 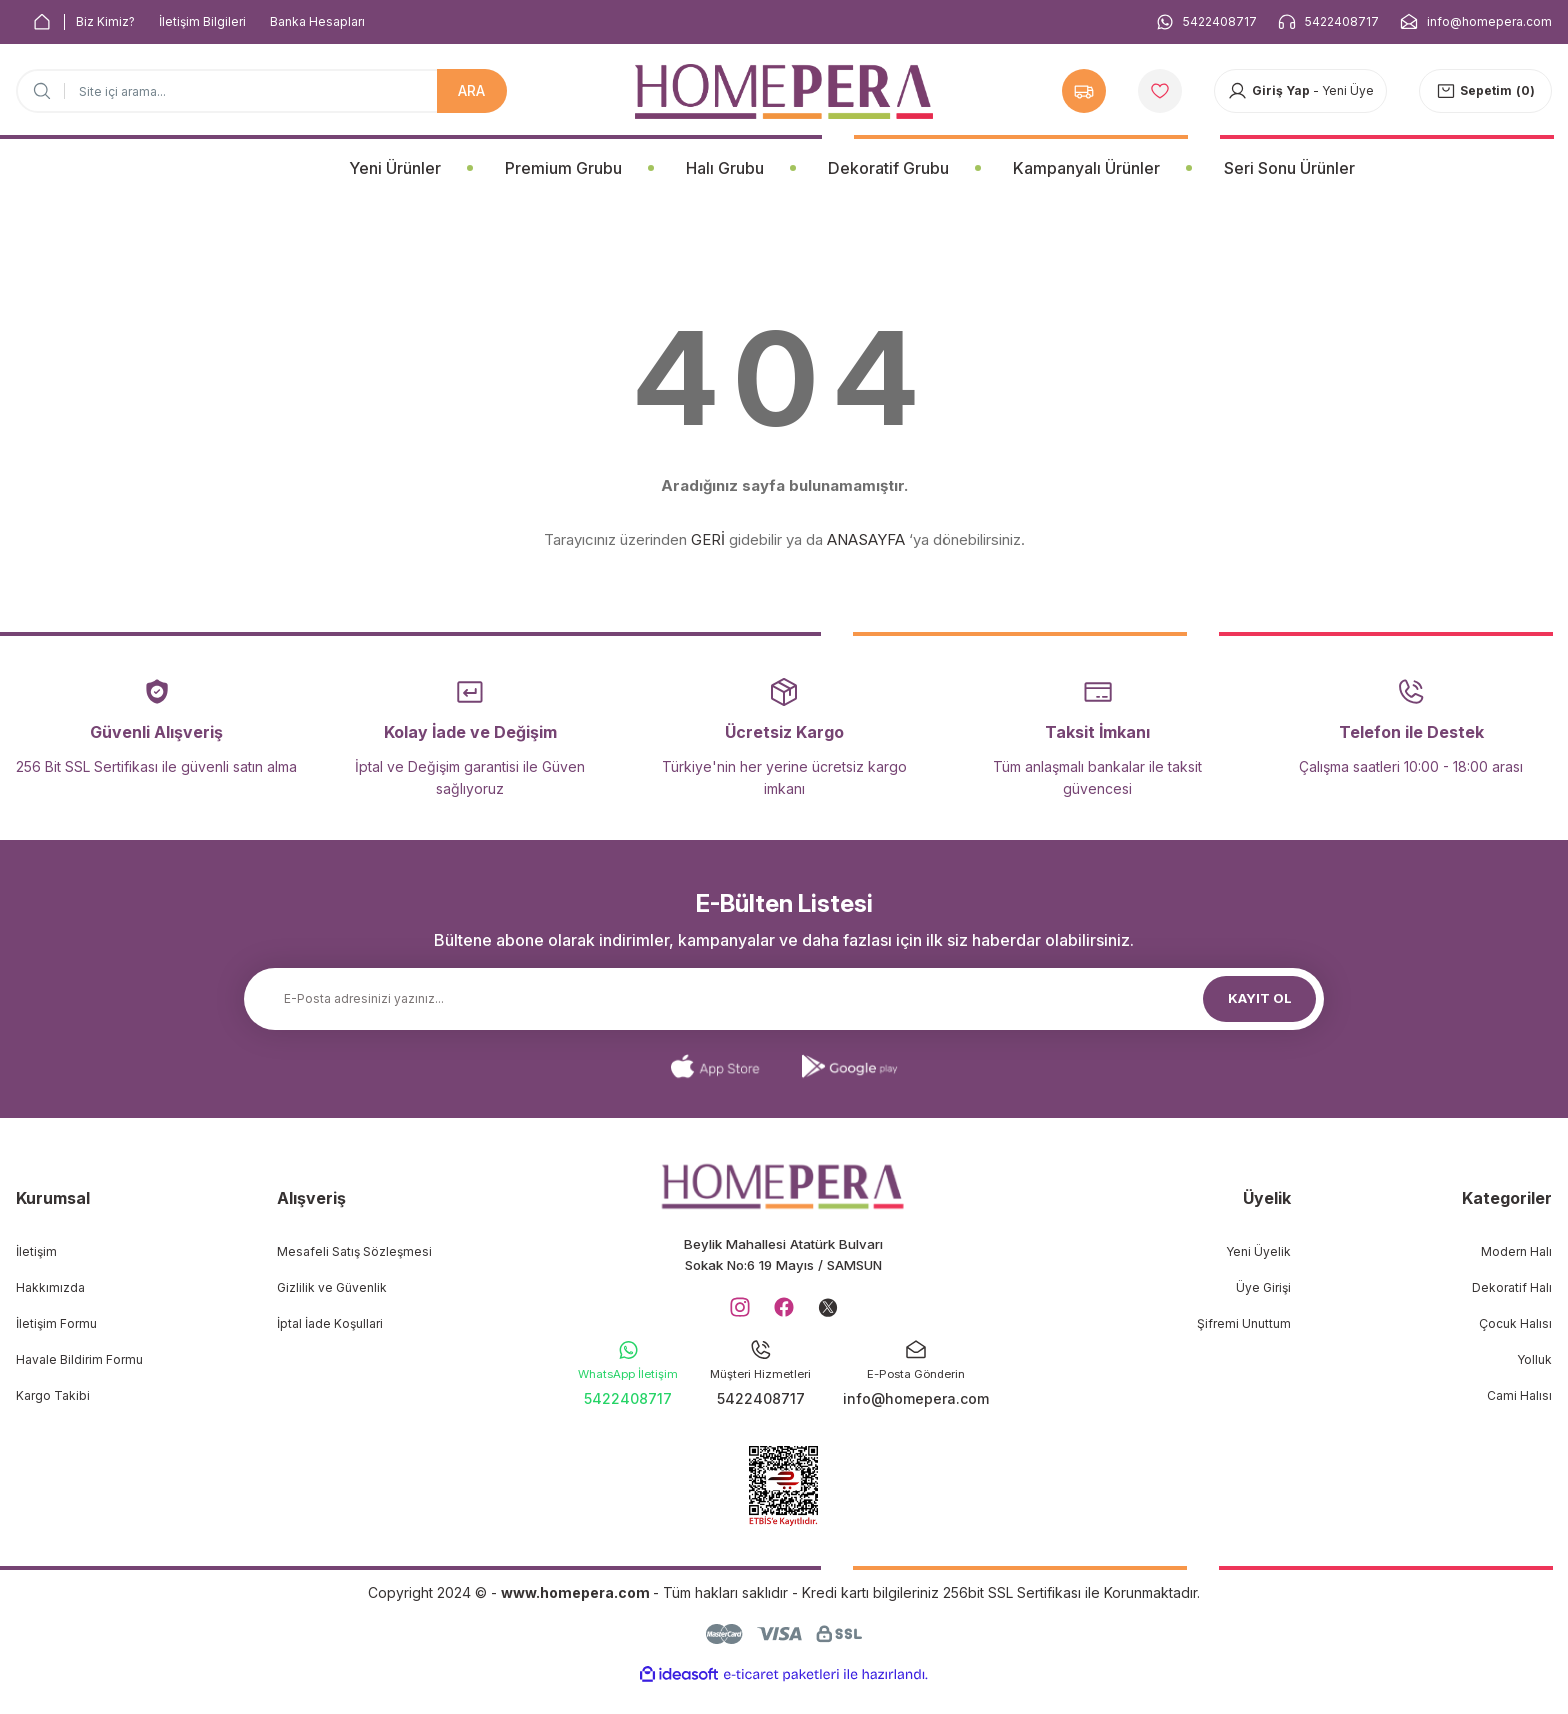 I want to click on Hakkımızda, so click(x=50, y=1287).